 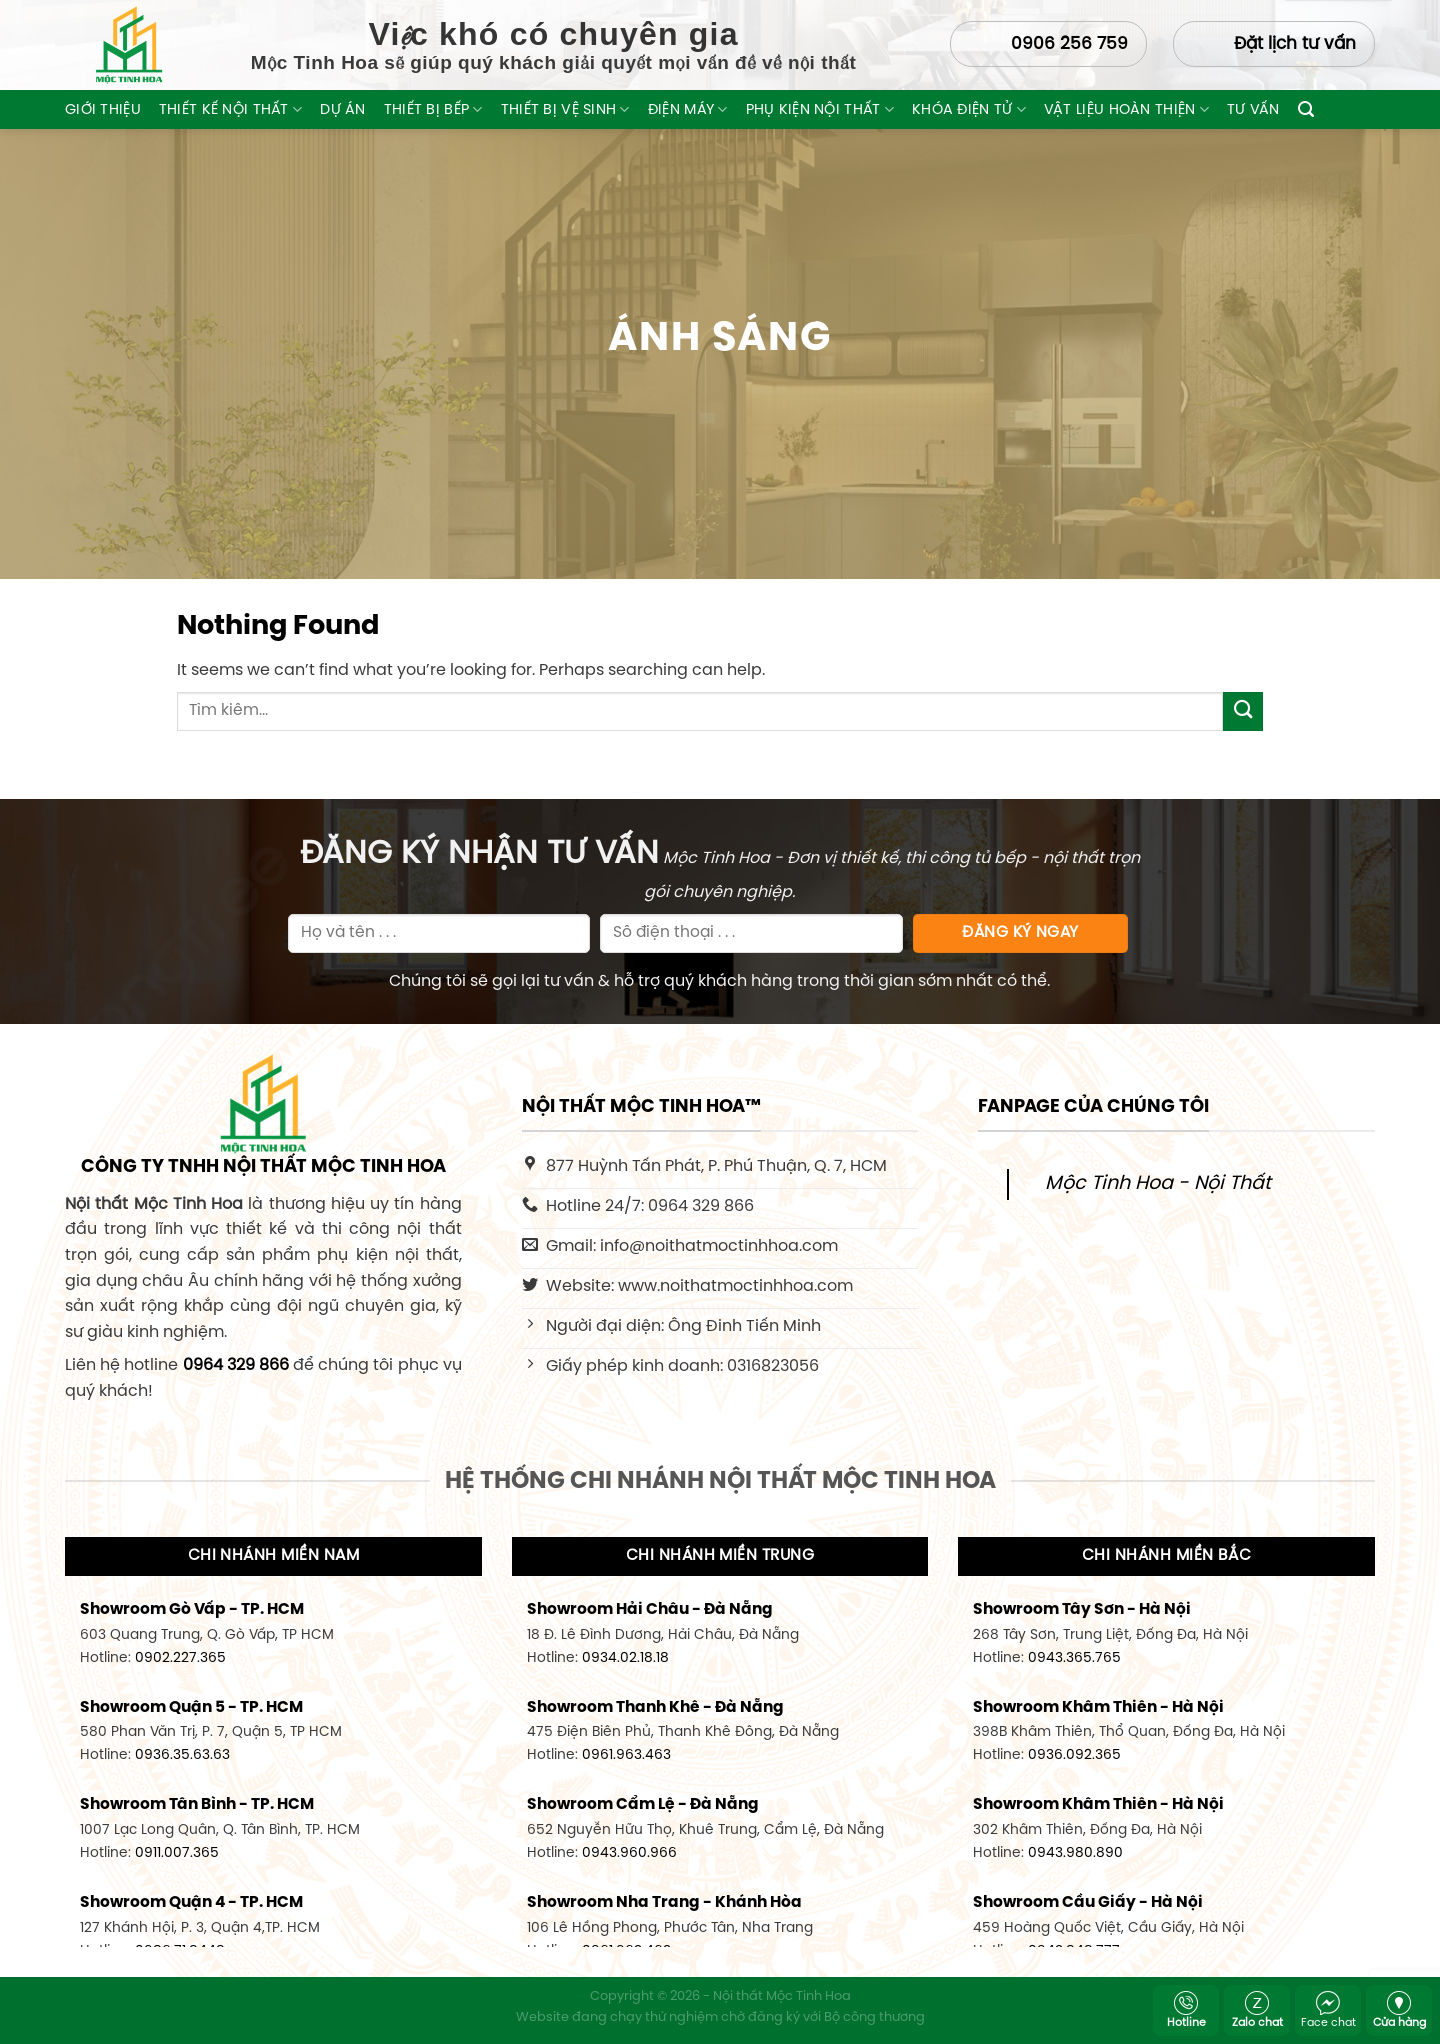 What do you see at coordinates (177, 1853) in the screenshot?
I see `0911.007.365` at bounding box center [177, 1853].